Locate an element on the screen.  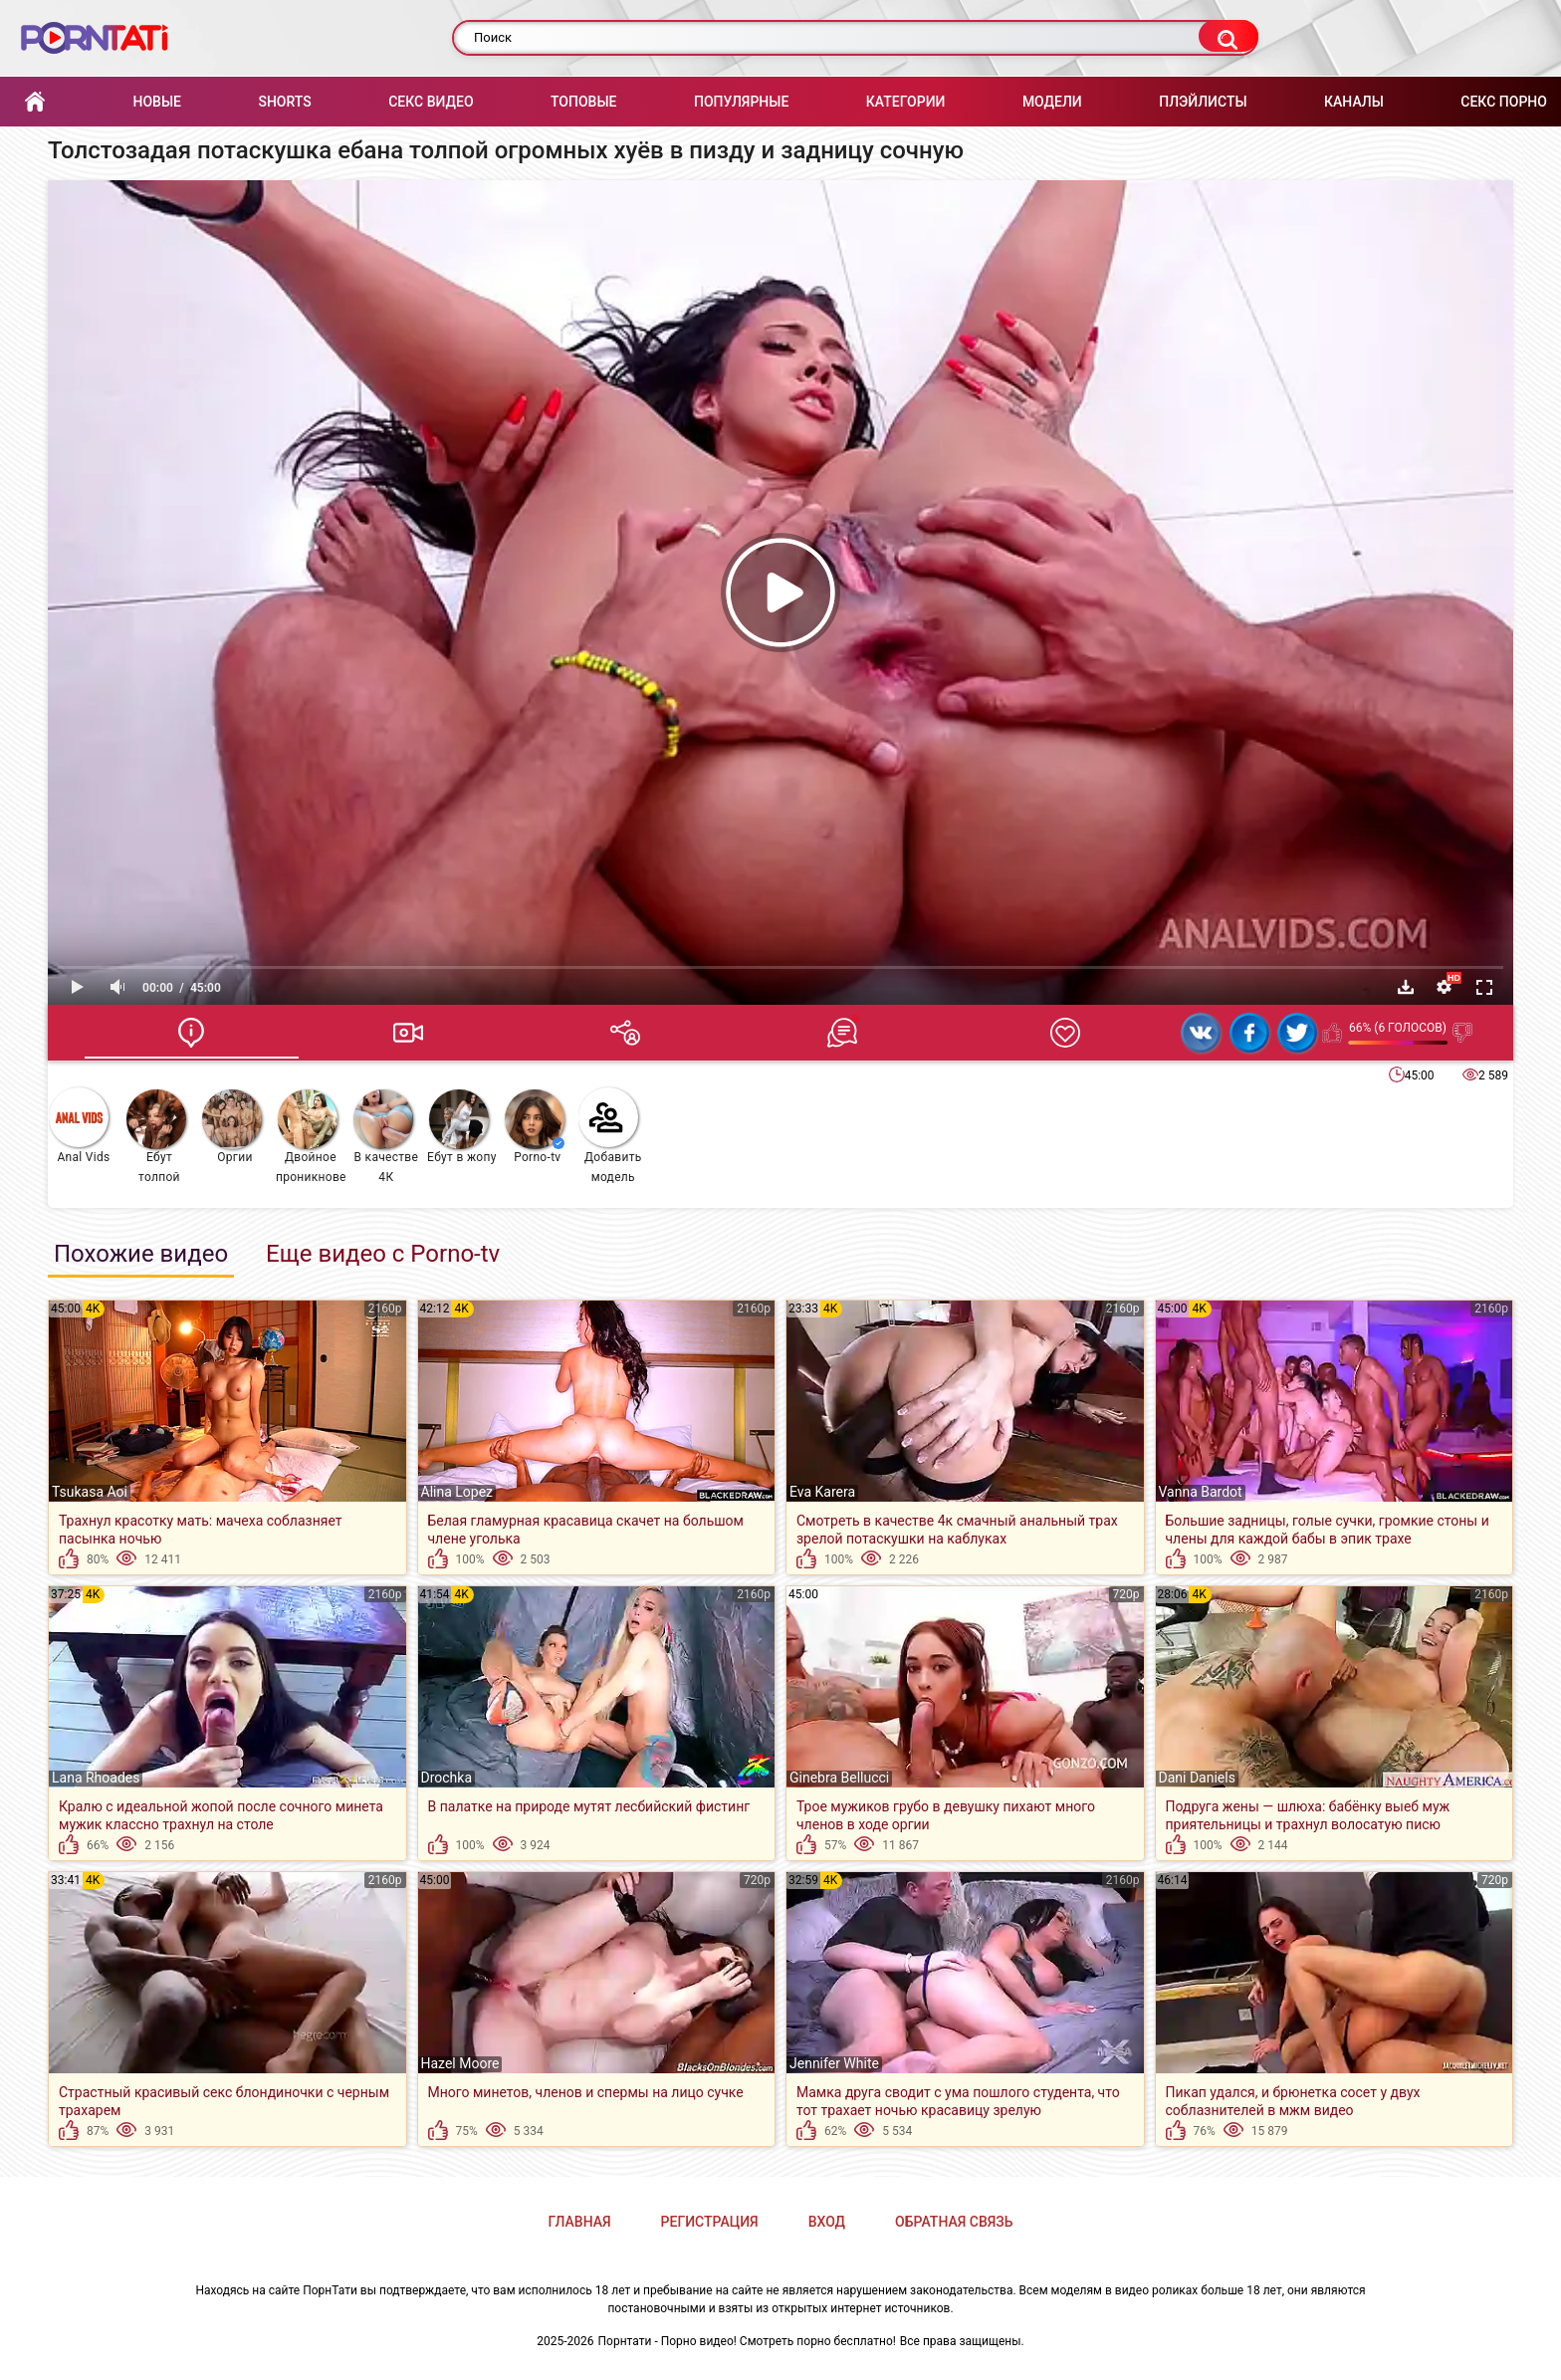
Регистрация is located at coordinates (710, 2222).